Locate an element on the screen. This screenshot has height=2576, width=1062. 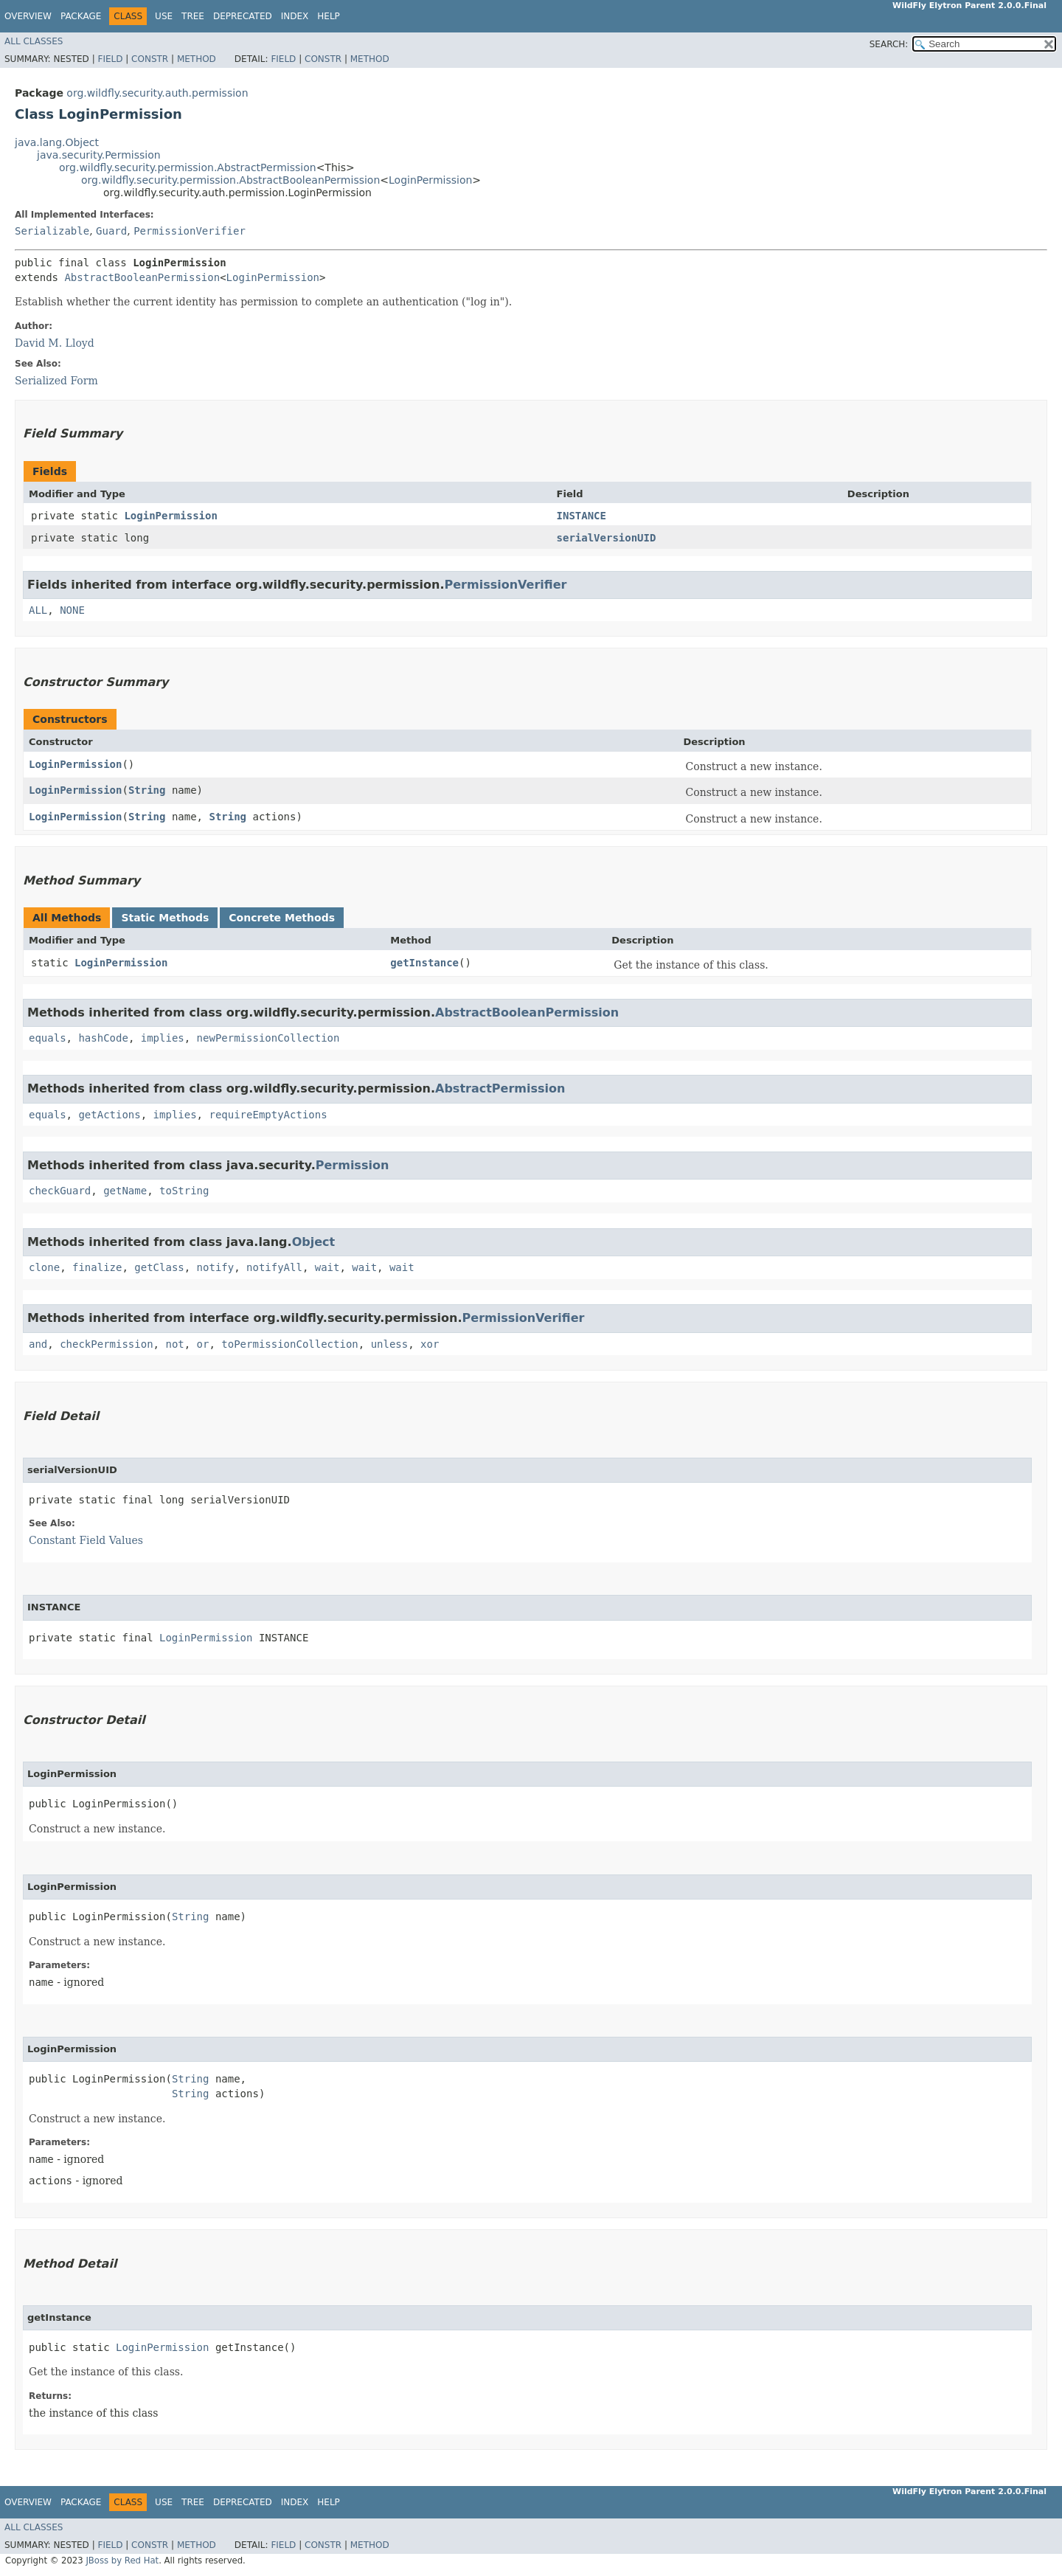
Overview is located at coordinates (28, 16).